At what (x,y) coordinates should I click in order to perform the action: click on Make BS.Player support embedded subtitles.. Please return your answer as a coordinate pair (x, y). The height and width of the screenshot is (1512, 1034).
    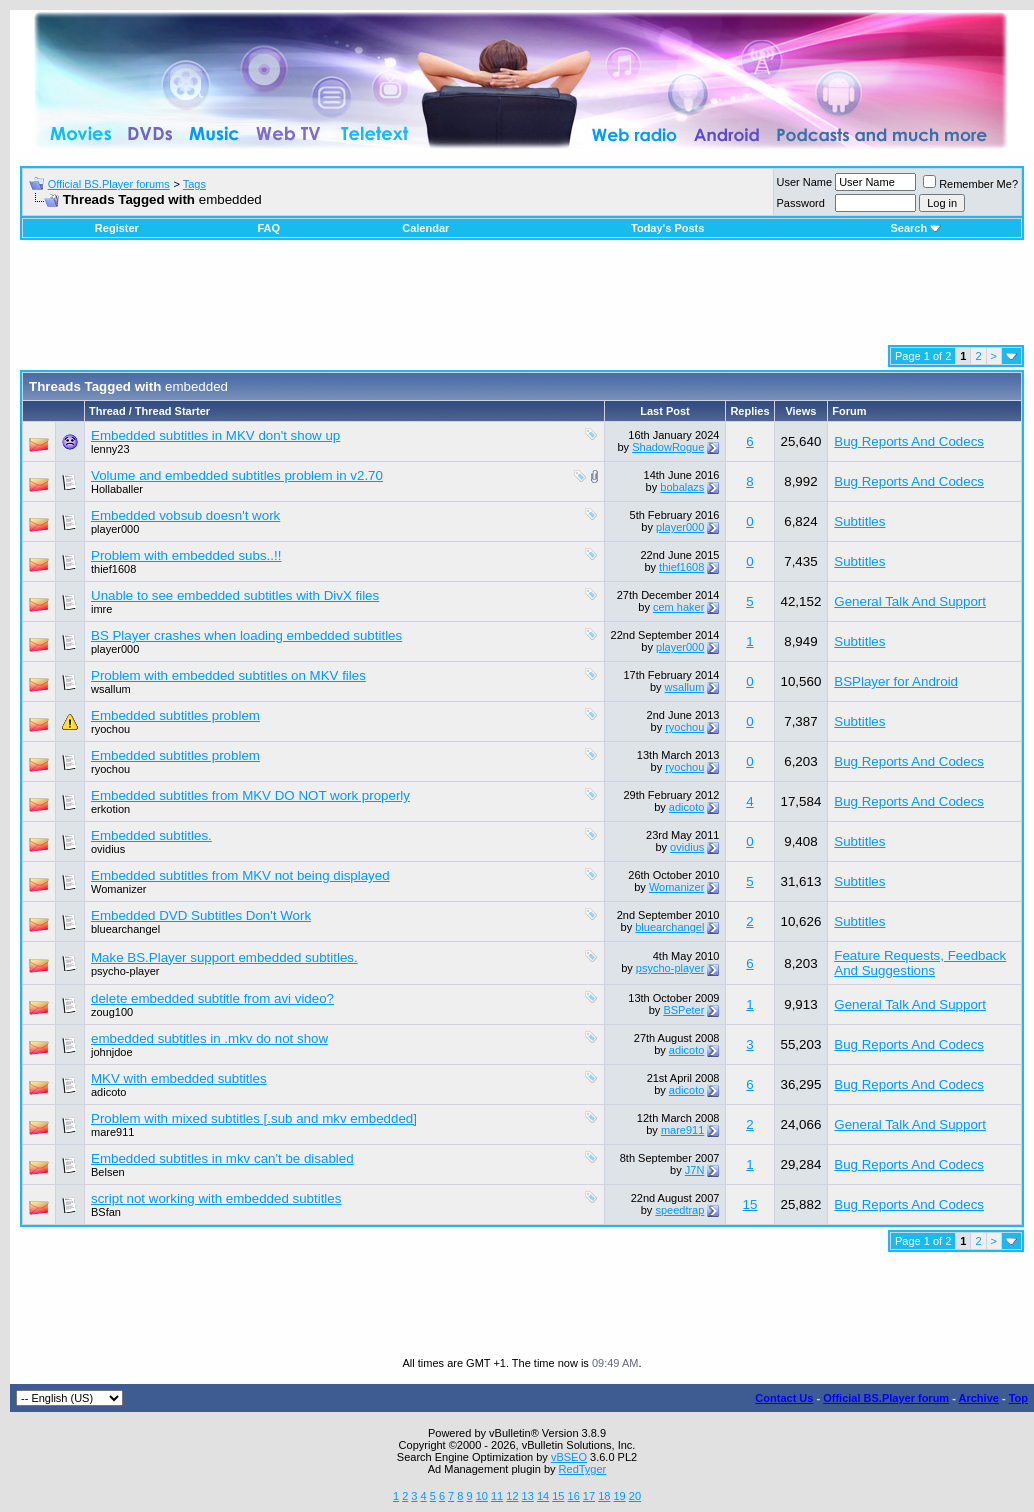
    Looking at the image, I should click on (224, 957).